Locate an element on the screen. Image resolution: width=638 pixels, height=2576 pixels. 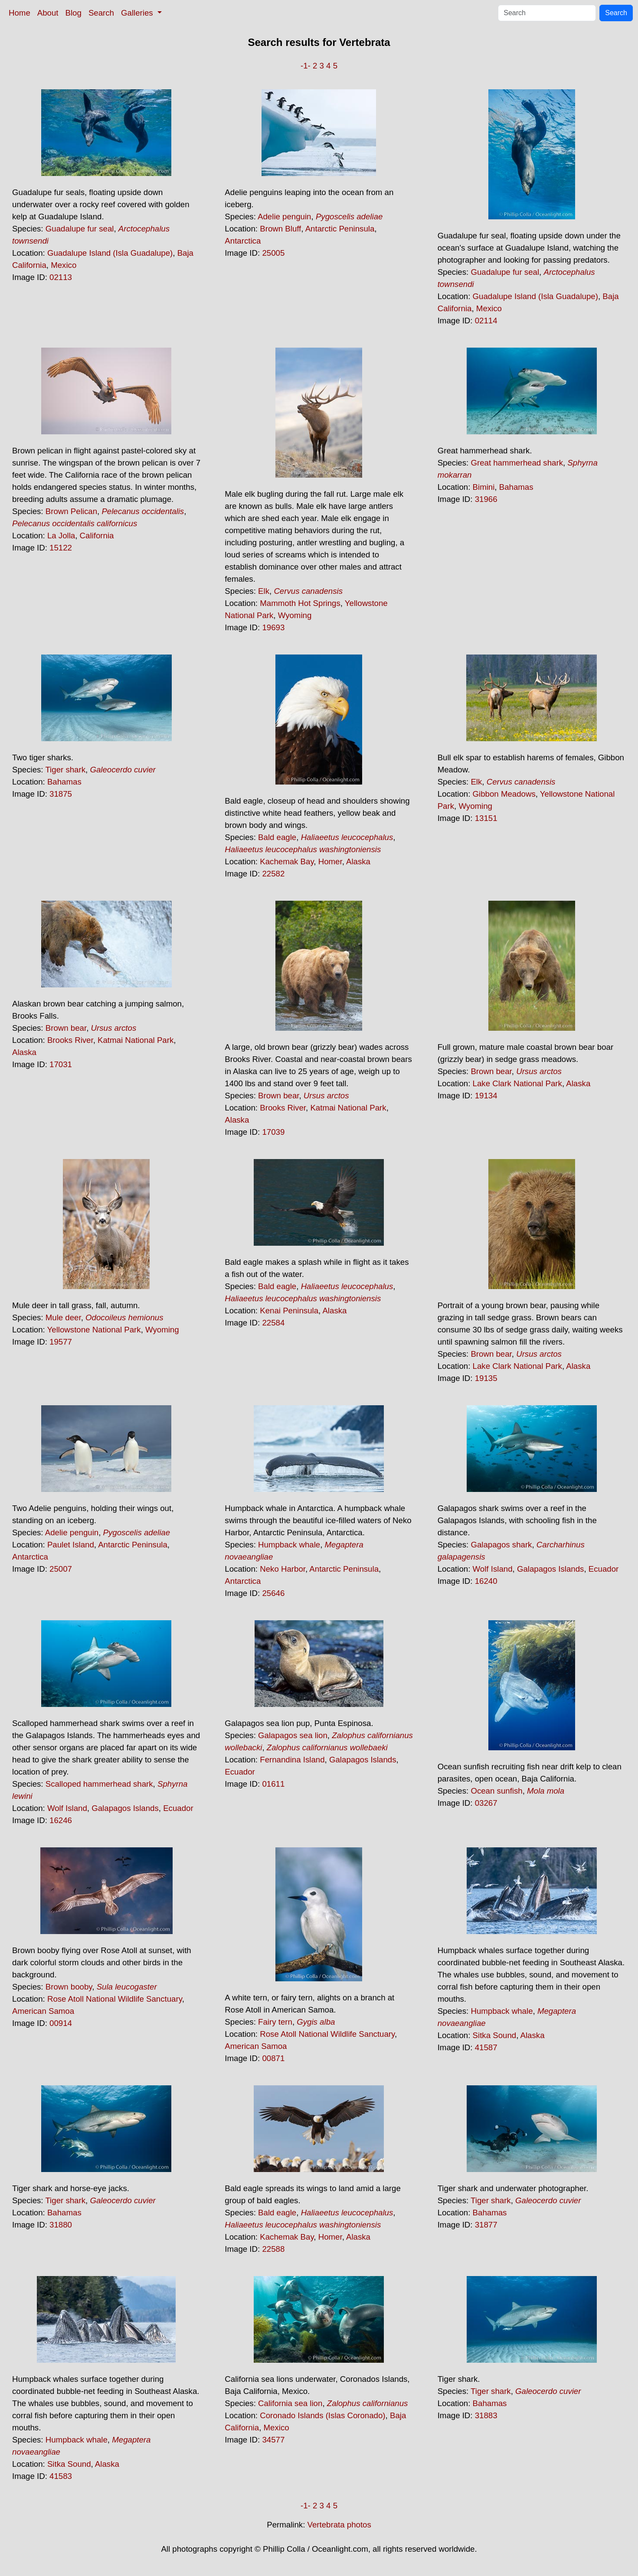
About is located at coordinates (48, 12).